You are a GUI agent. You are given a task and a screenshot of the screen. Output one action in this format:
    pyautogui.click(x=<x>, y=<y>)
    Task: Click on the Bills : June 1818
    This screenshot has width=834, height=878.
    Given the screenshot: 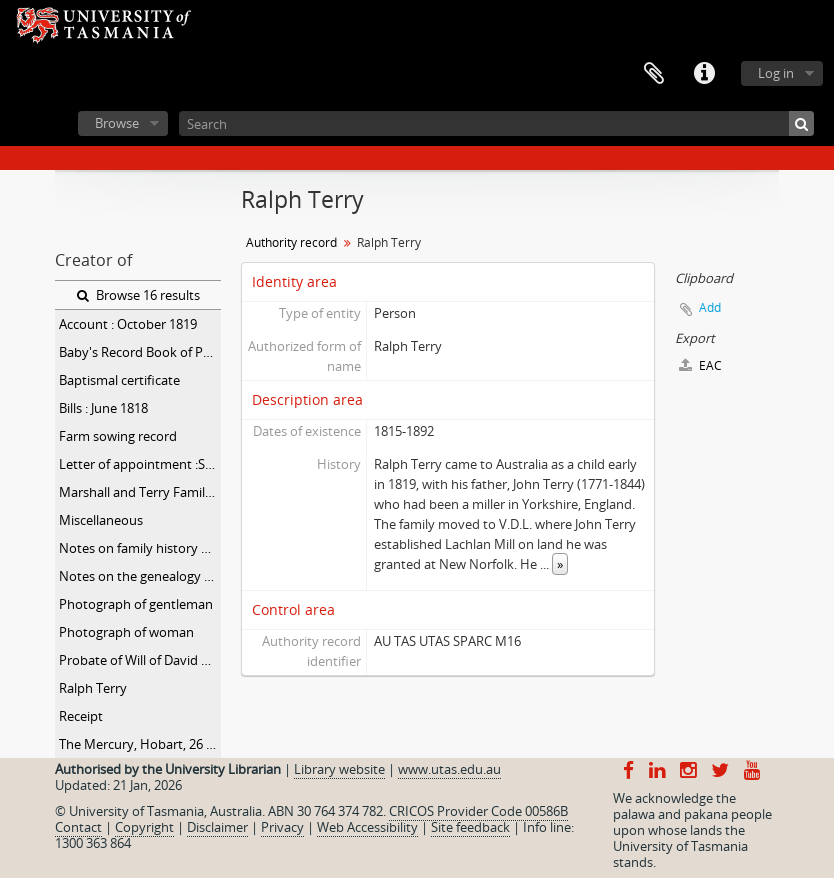 What is the action you would take?
    pyautogui.click(x=103, y=408)
    